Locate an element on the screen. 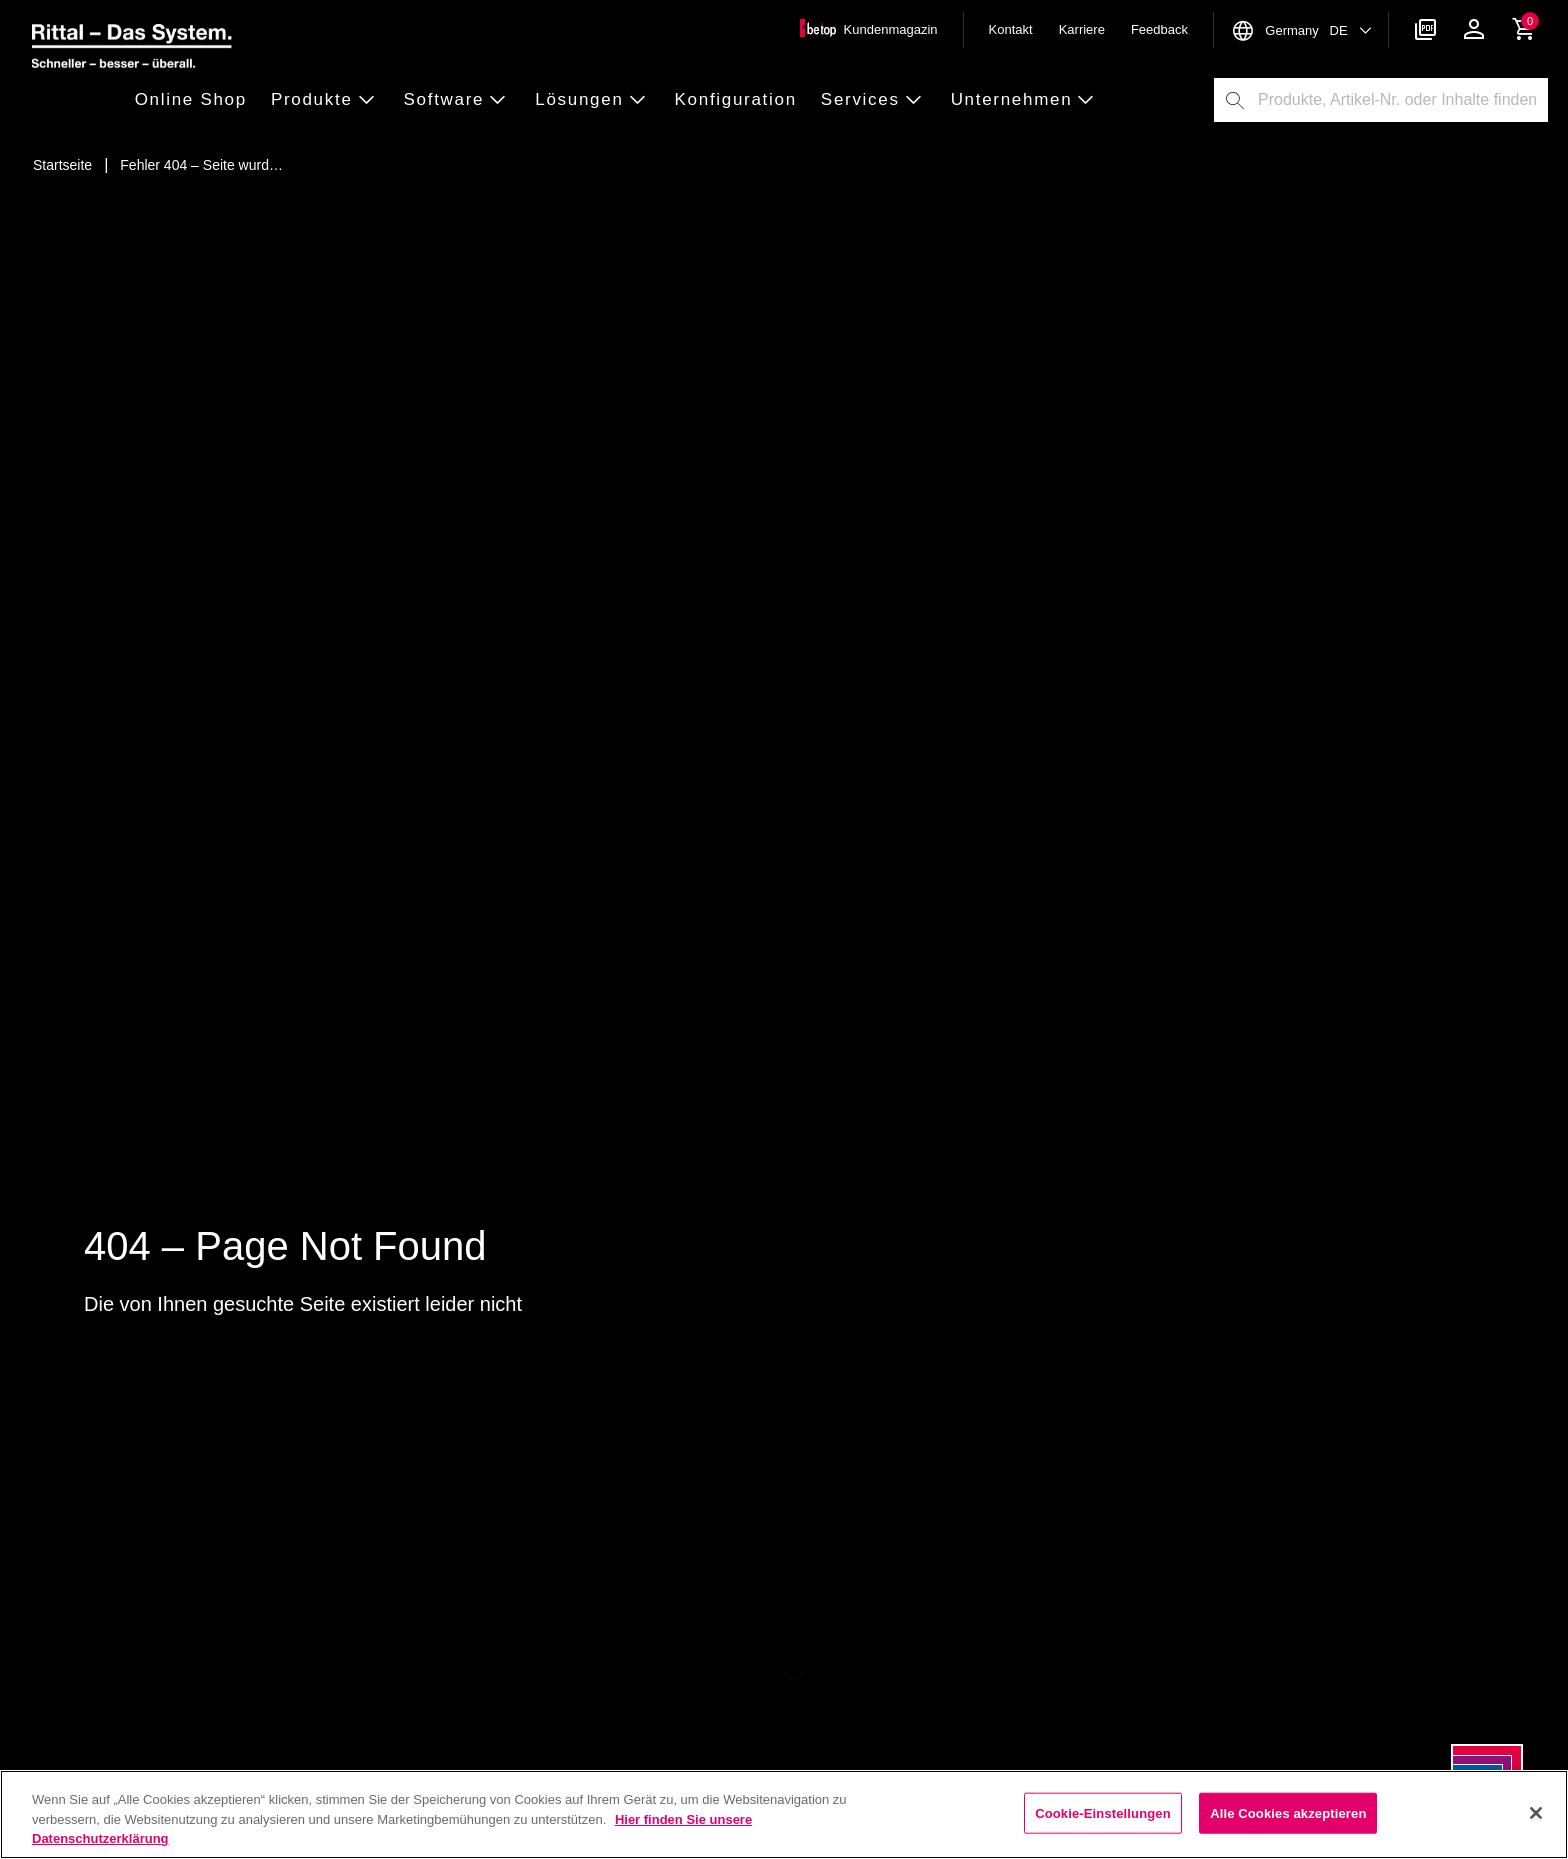 This screenshot has height=1859, width=1568. Cookie-Einstellungen [Cookie-Einstellungen, Öffnet das Einstellungscenter-Dialogfeld] is located at coordinates (1103, 1812).